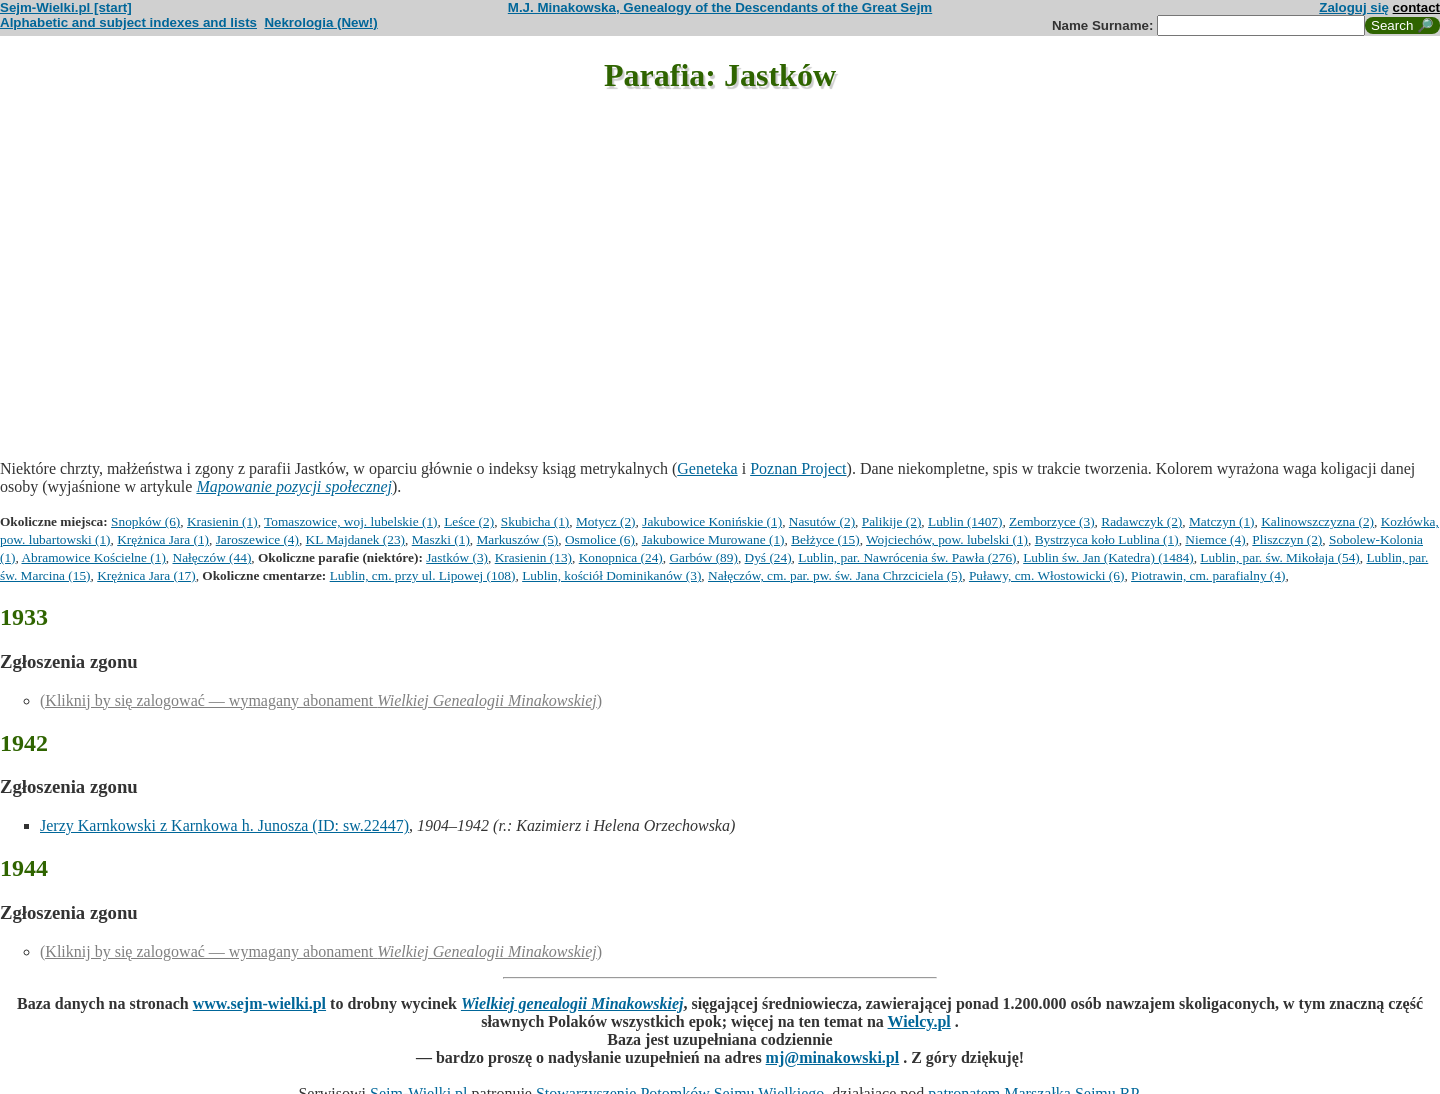 This screenshot has width=1440, height=1094. What do you see at coordinates (1107, 539) in the screenshot?
I see `Bystrzyca koło Lublina (1)` at bounding box center [1107, 539].